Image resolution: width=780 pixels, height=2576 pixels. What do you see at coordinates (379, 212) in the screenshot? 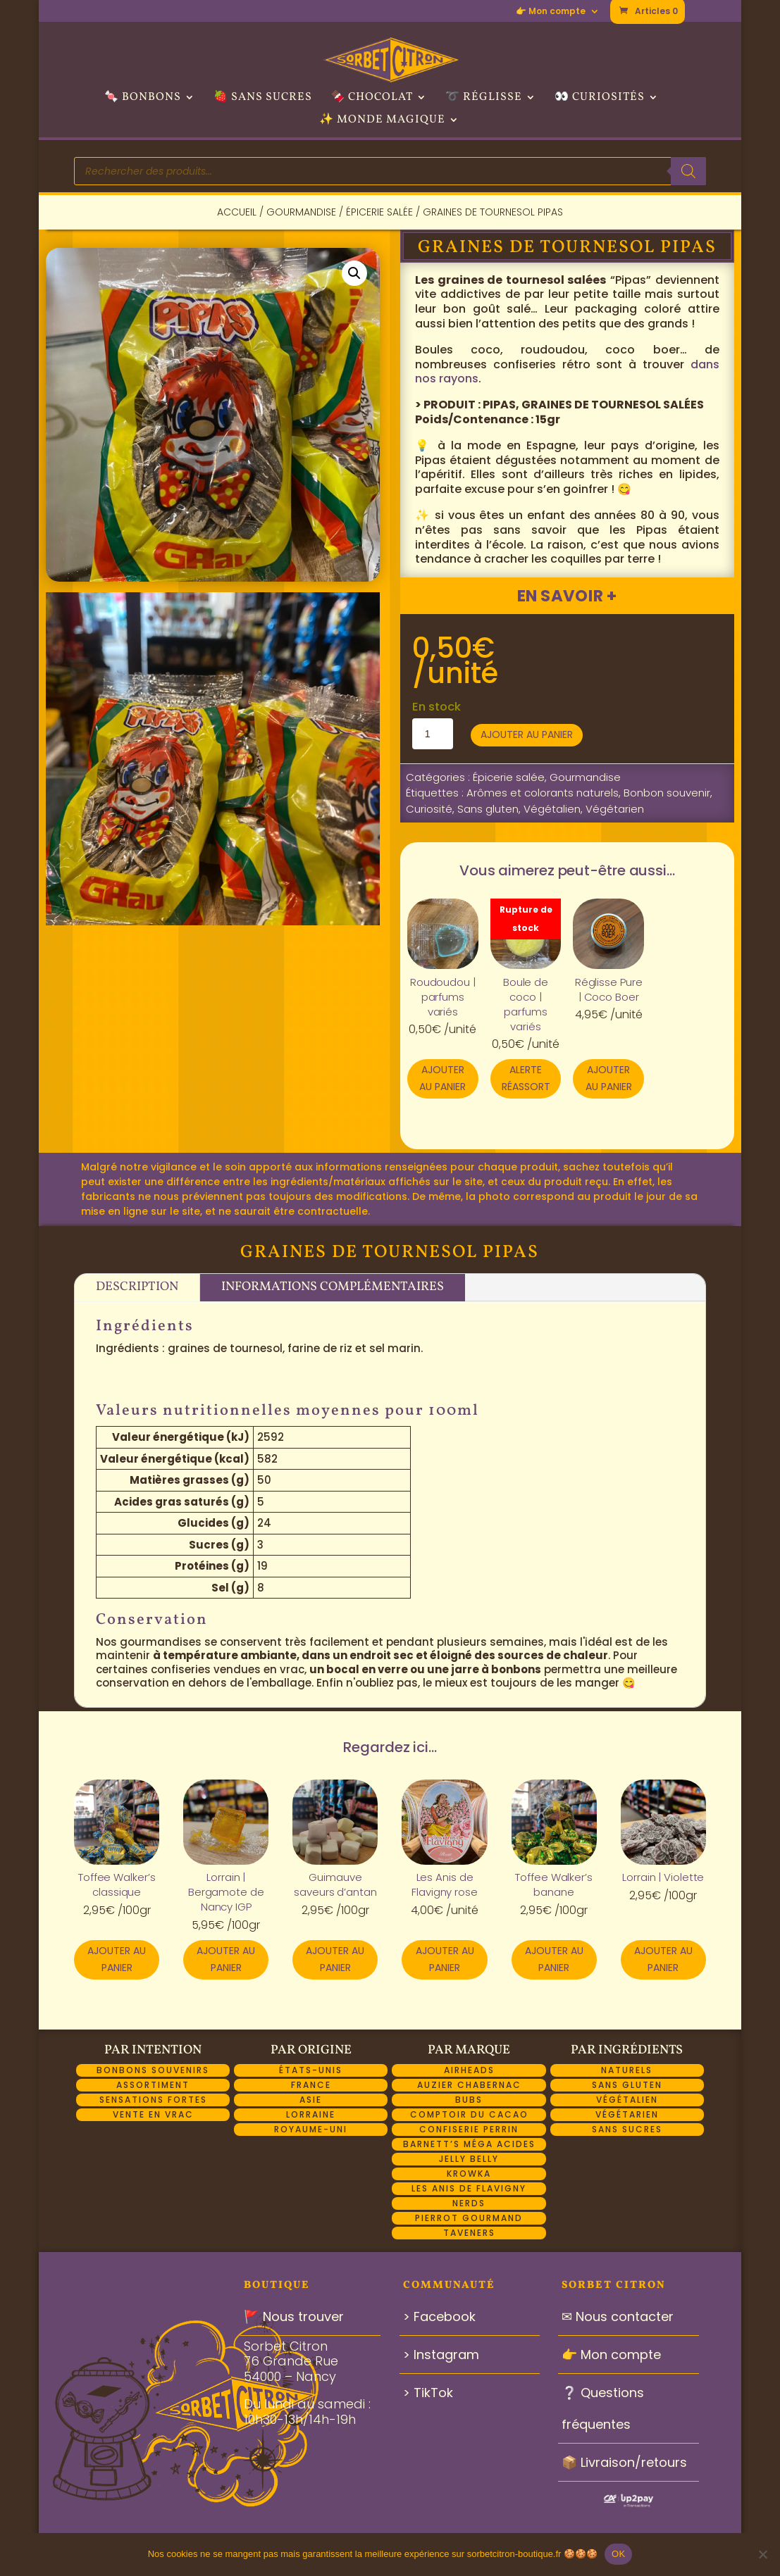
I see `Épicerie salée` at bounding box center [379, 212].